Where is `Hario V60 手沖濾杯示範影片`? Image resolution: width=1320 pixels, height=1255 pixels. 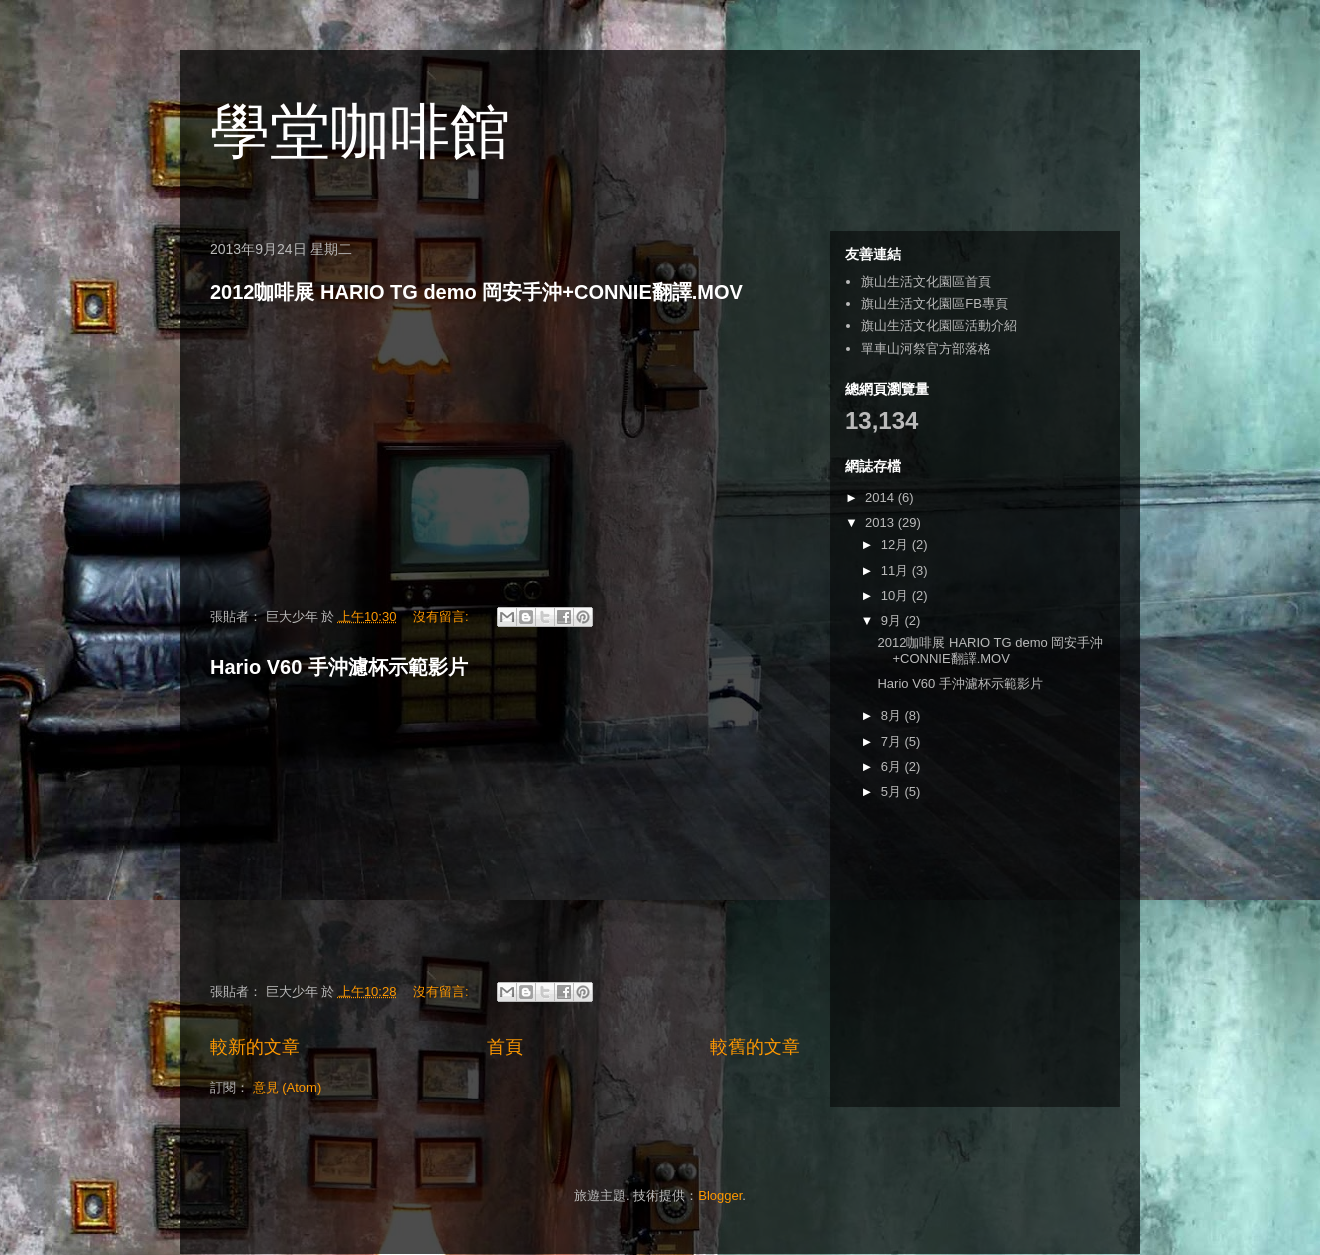 Hario V60 手沖濾杯示範影片 is located at coordinates (339, 667).